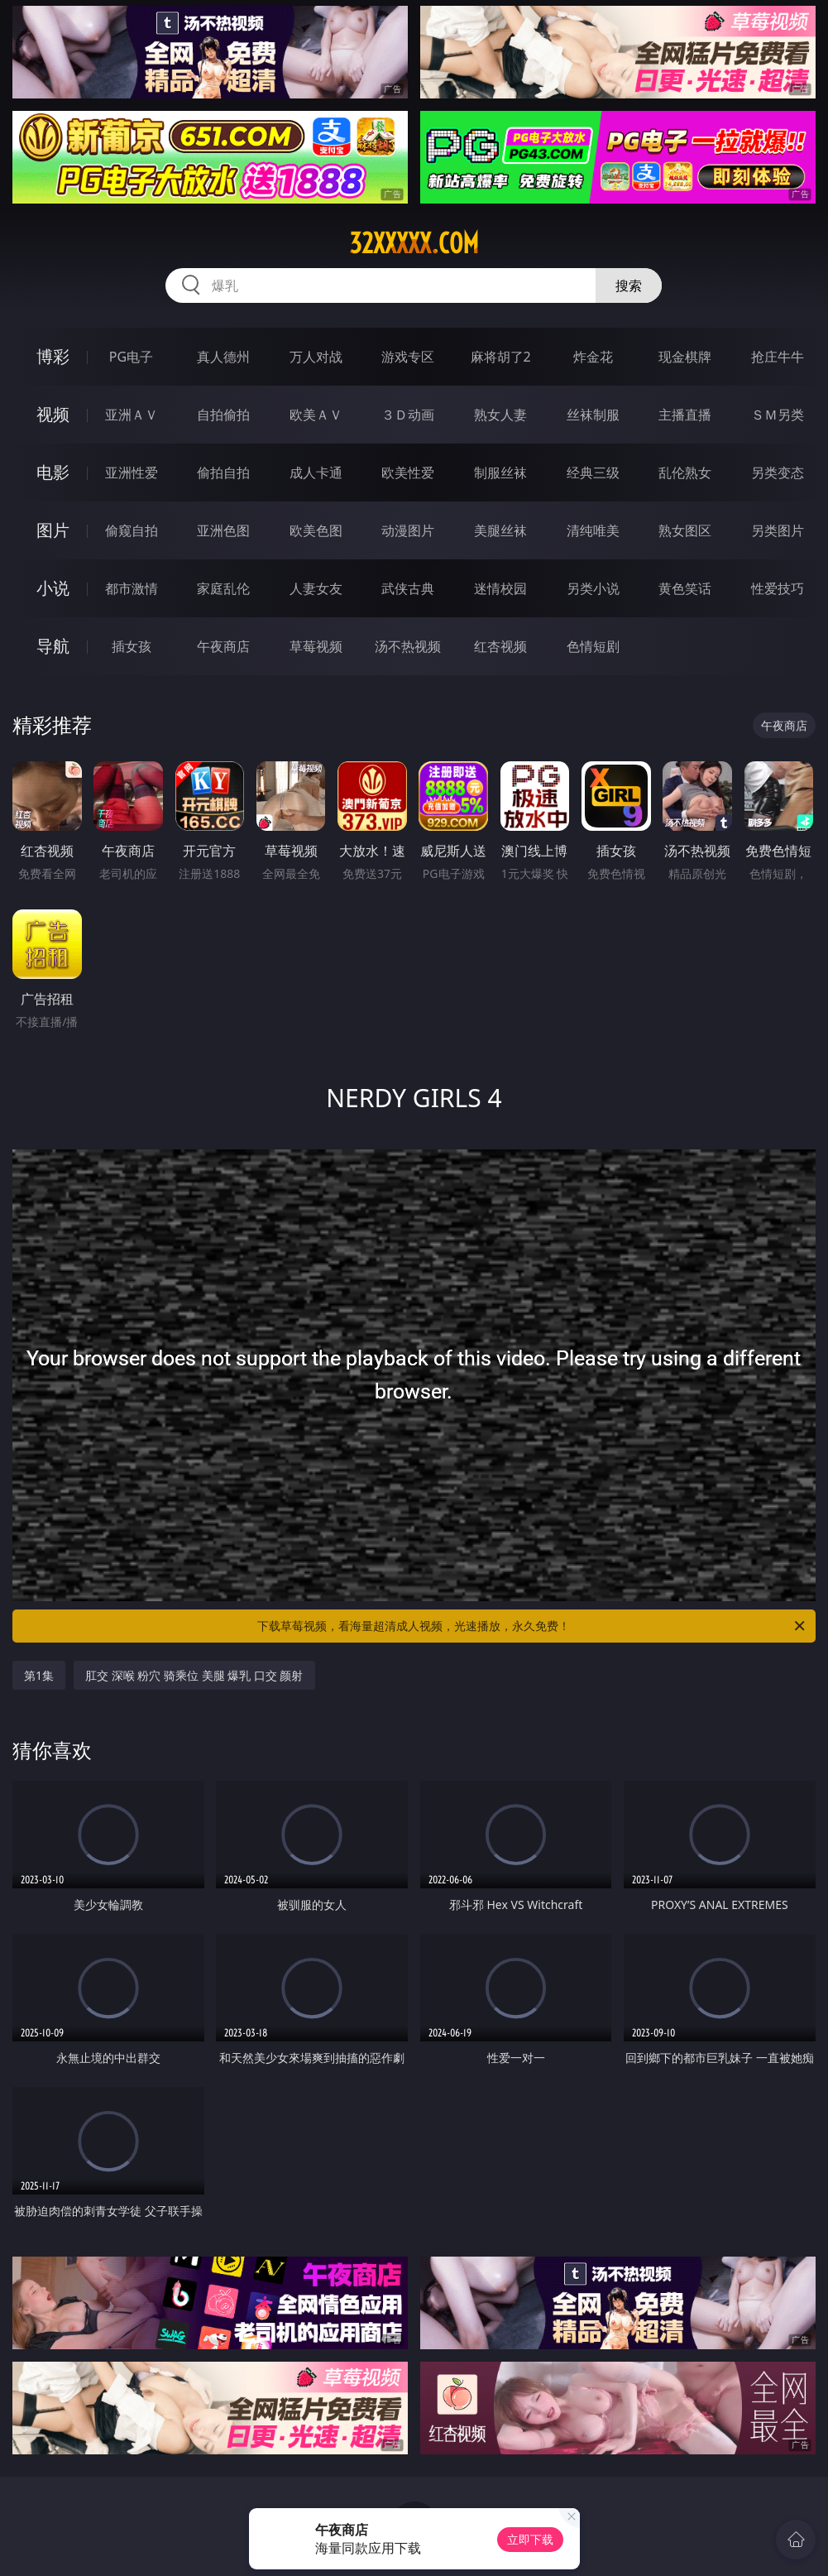 Image resolution: width=828 pixels, height=2576 pixels. I want to click on 另类小说, so click(593, 588).